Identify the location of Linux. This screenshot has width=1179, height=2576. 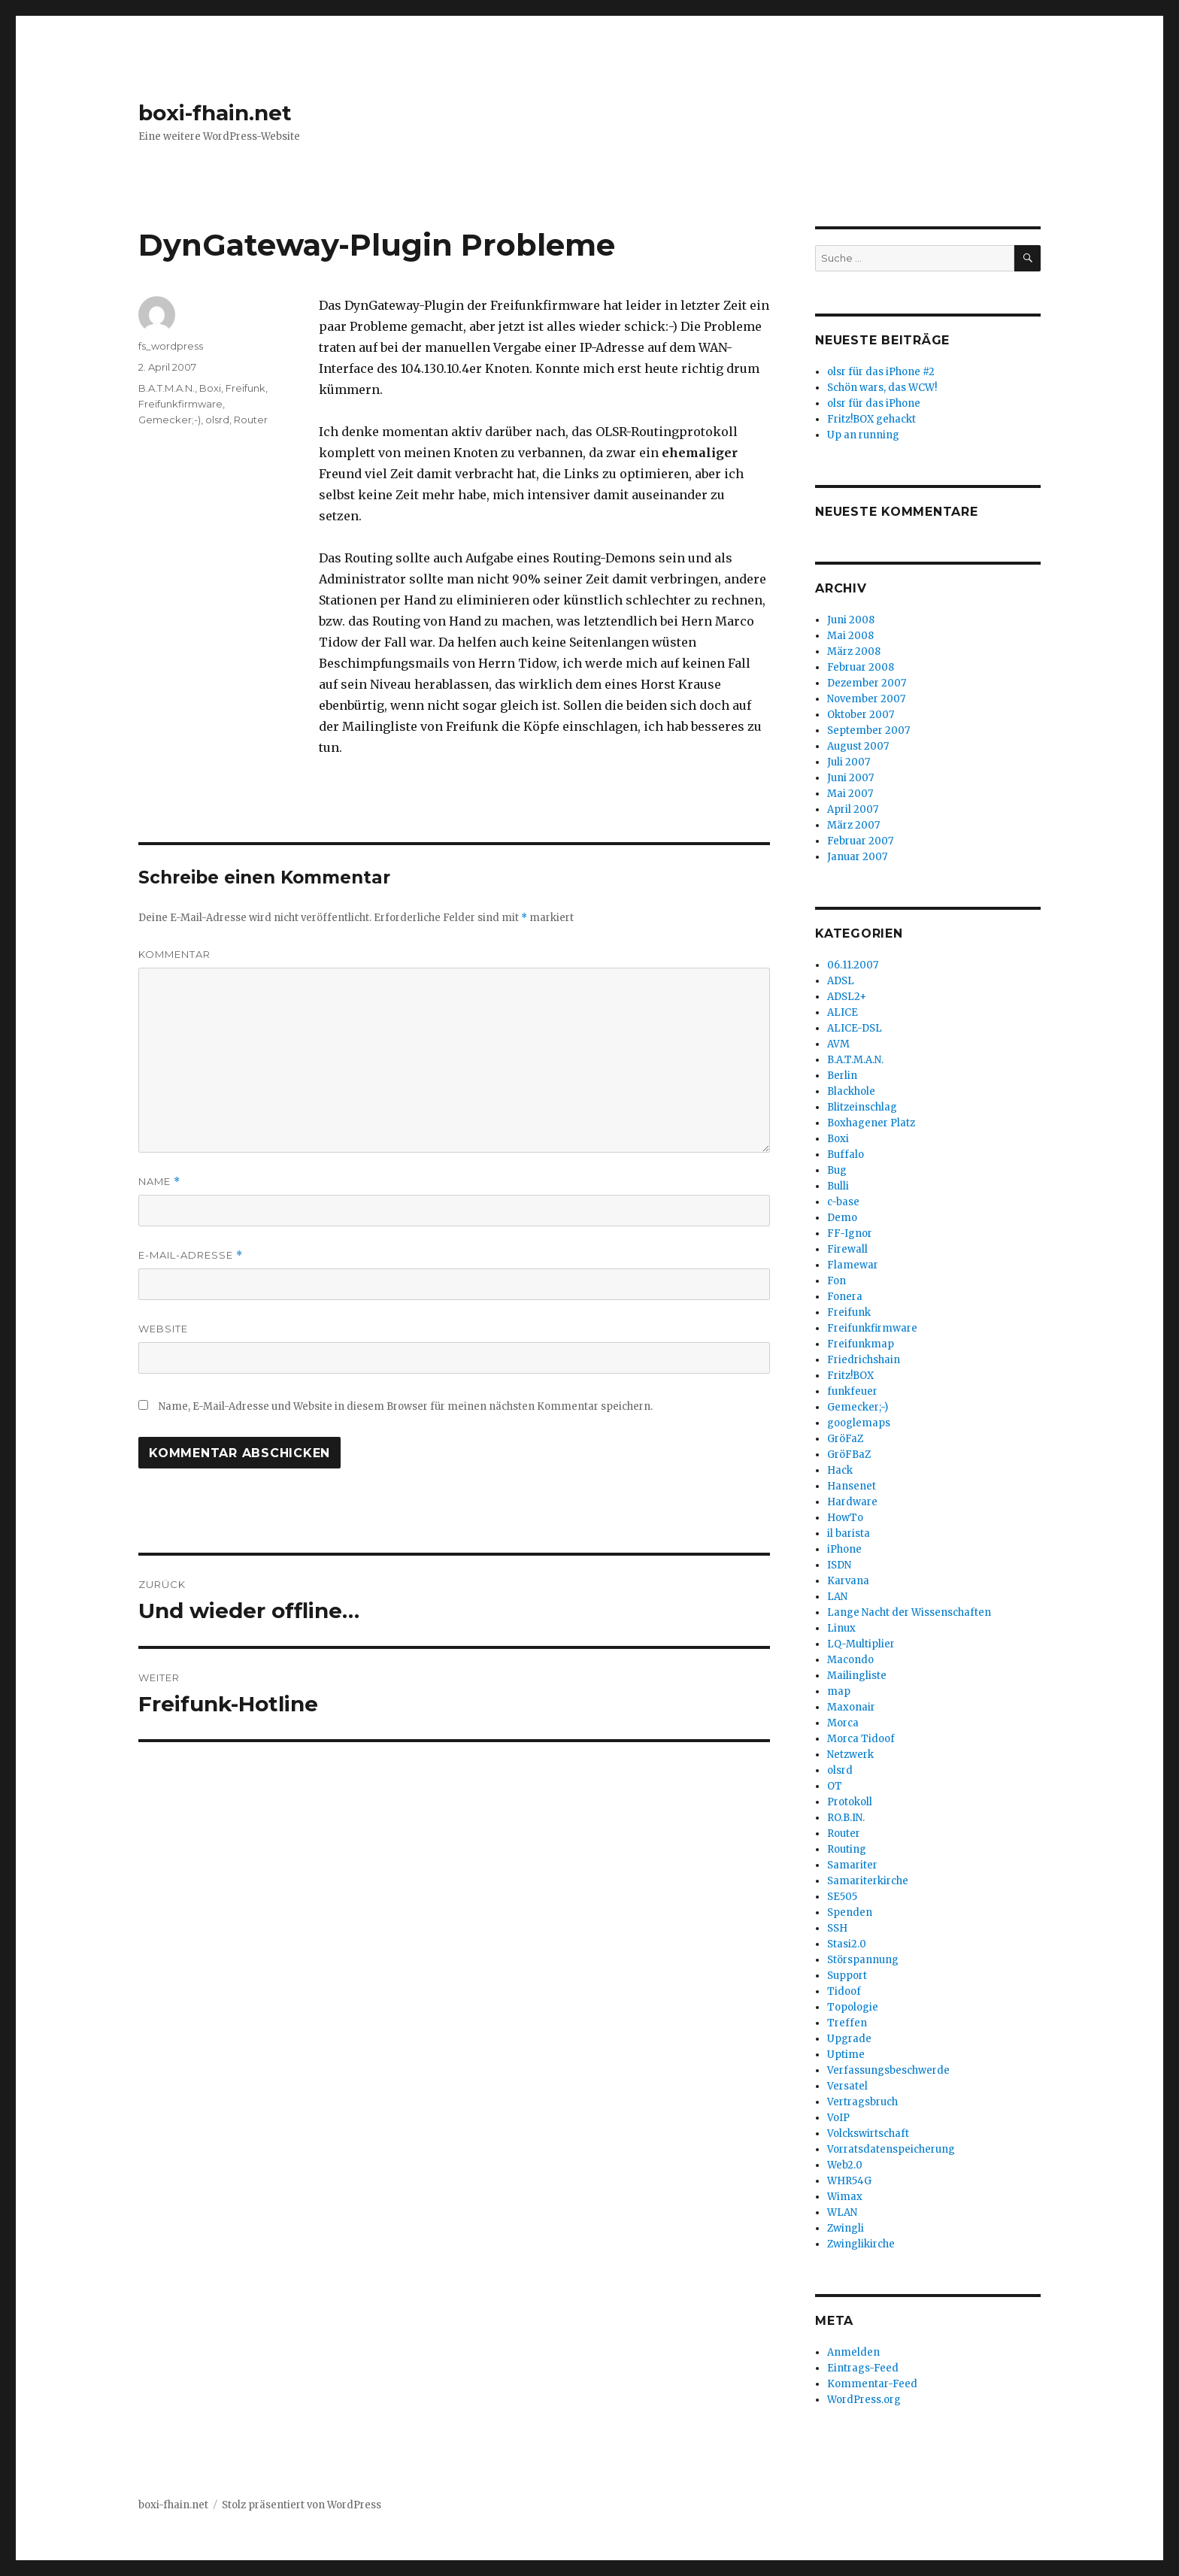
(841, 1628).